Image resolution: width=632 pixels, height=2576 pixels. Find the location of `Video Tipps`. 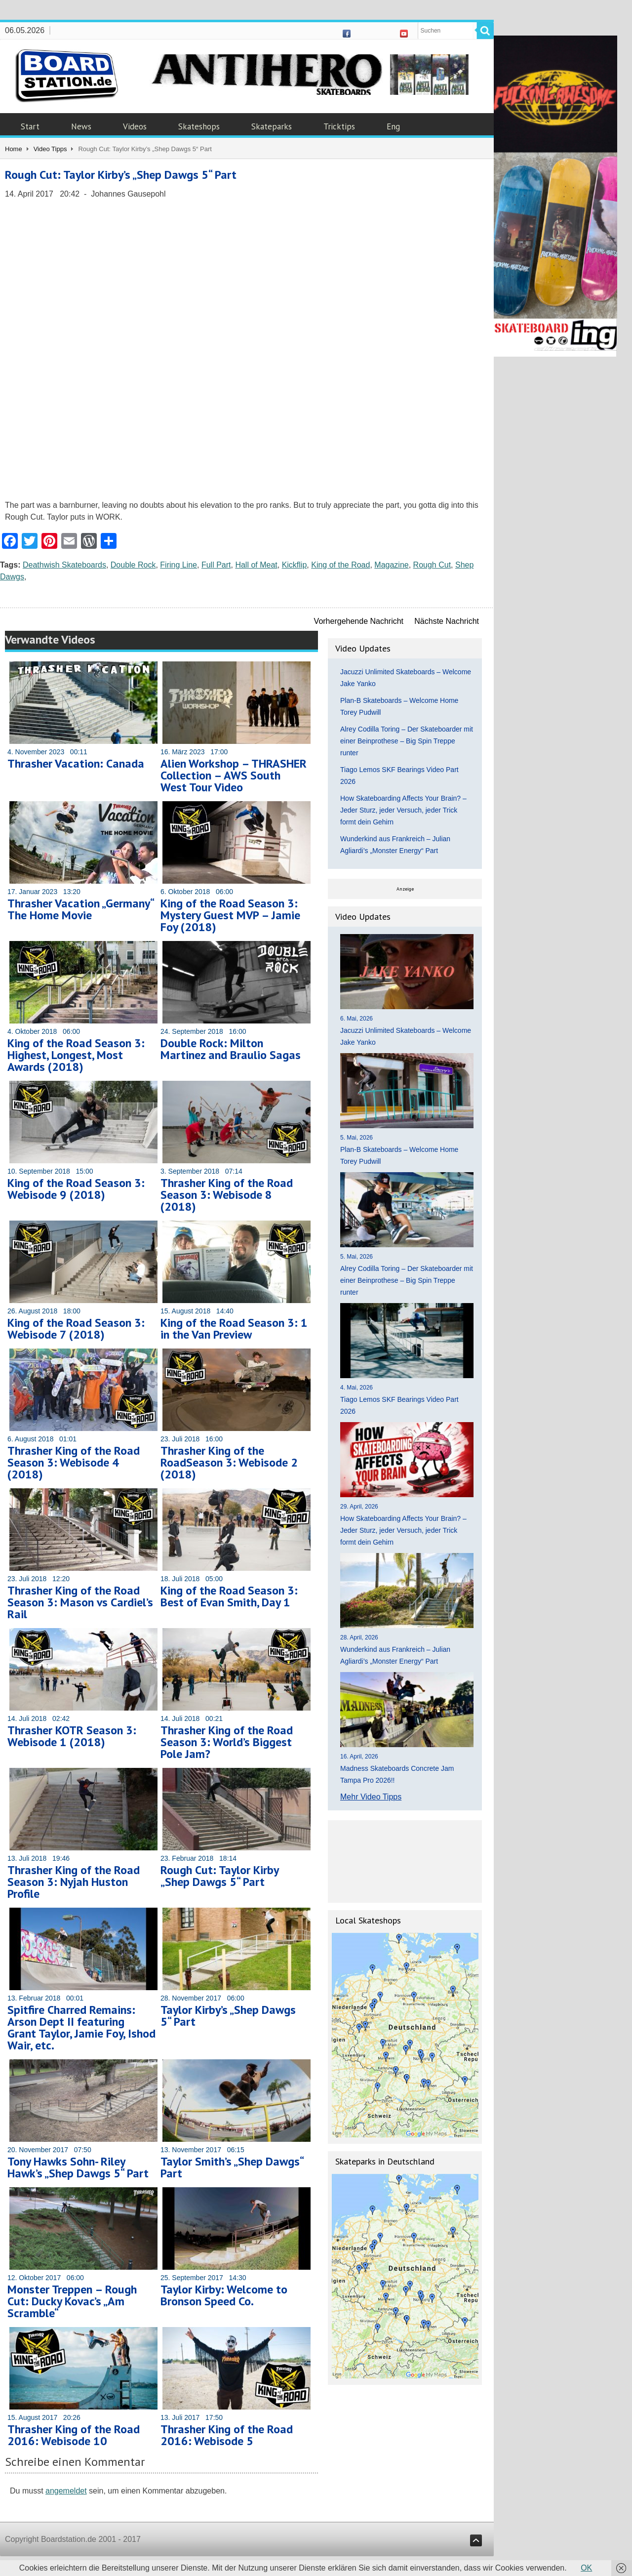

Video Tipps is located at coordinates (50, 149).